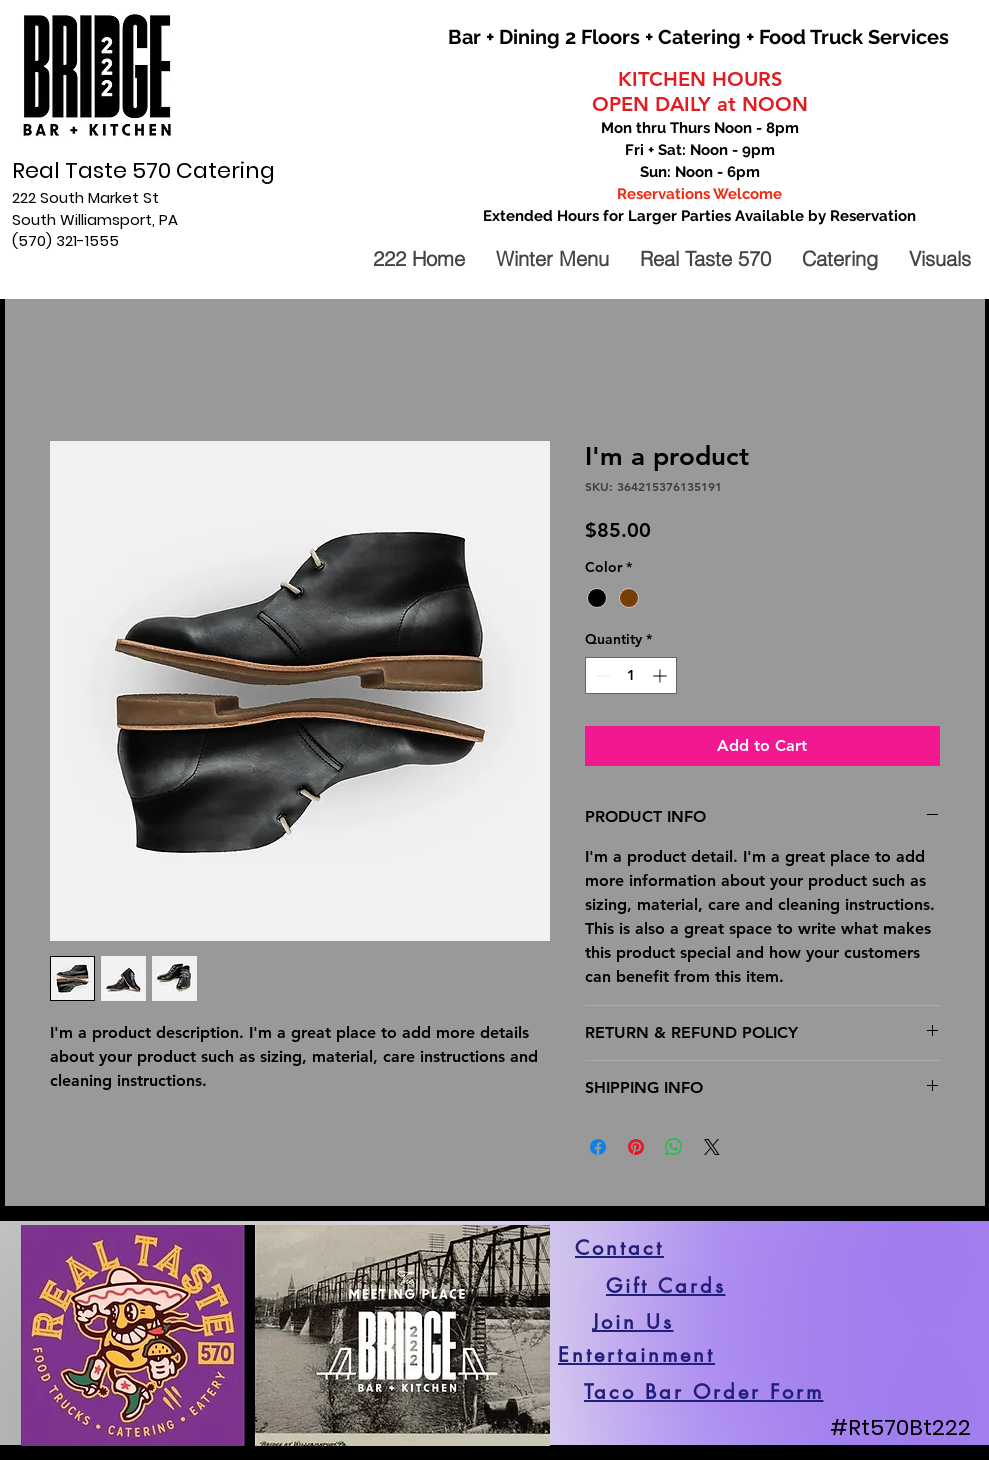  What do you see at coordinates (666, 1286) in the screenshot?
I see `[Gift Cards]` at bounding box center [666, 1286].